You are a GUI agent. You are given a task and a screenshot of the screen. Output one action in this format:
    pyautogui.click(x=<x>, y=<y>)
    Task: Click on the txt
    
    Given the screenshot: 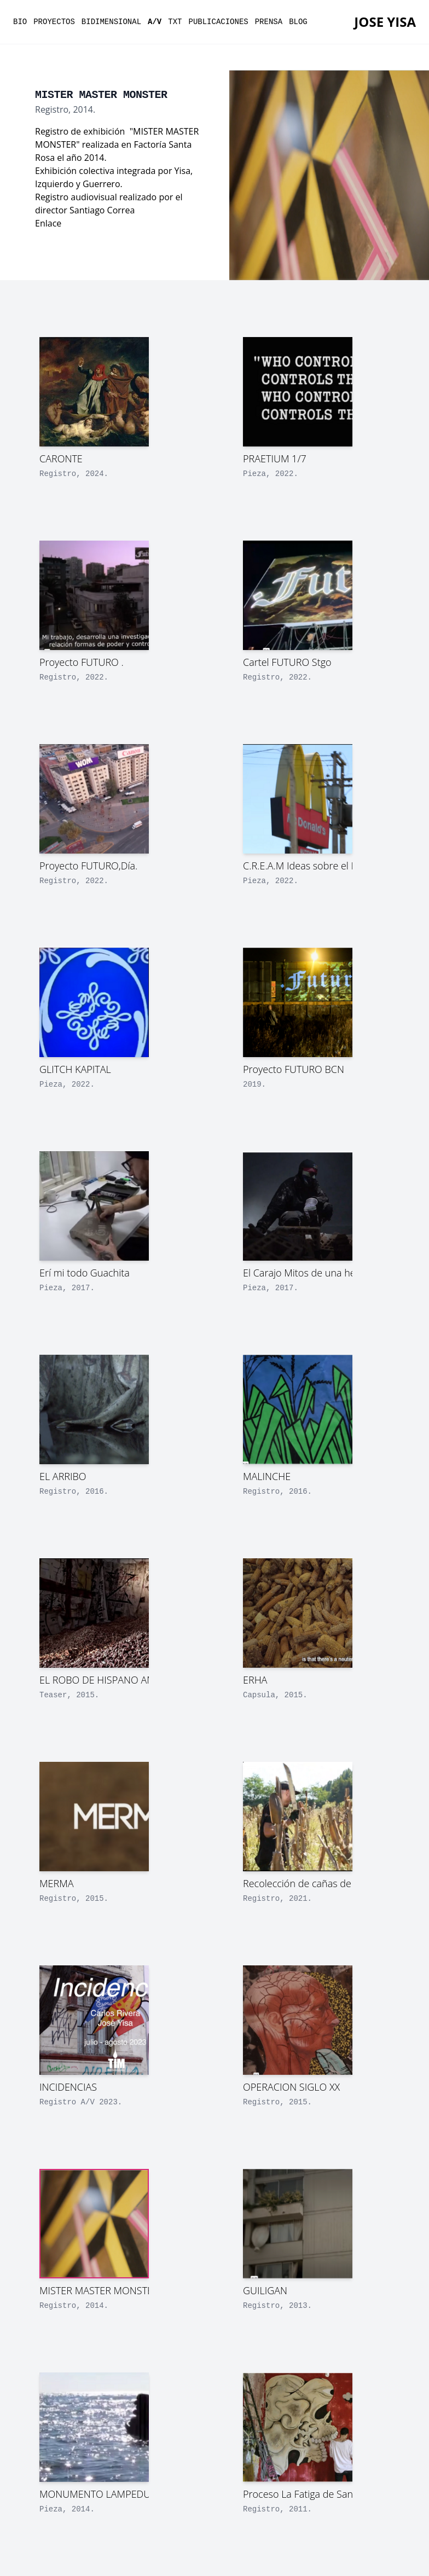 What is the action you would take?
    pyautogui.click(x=175, y=22)
    